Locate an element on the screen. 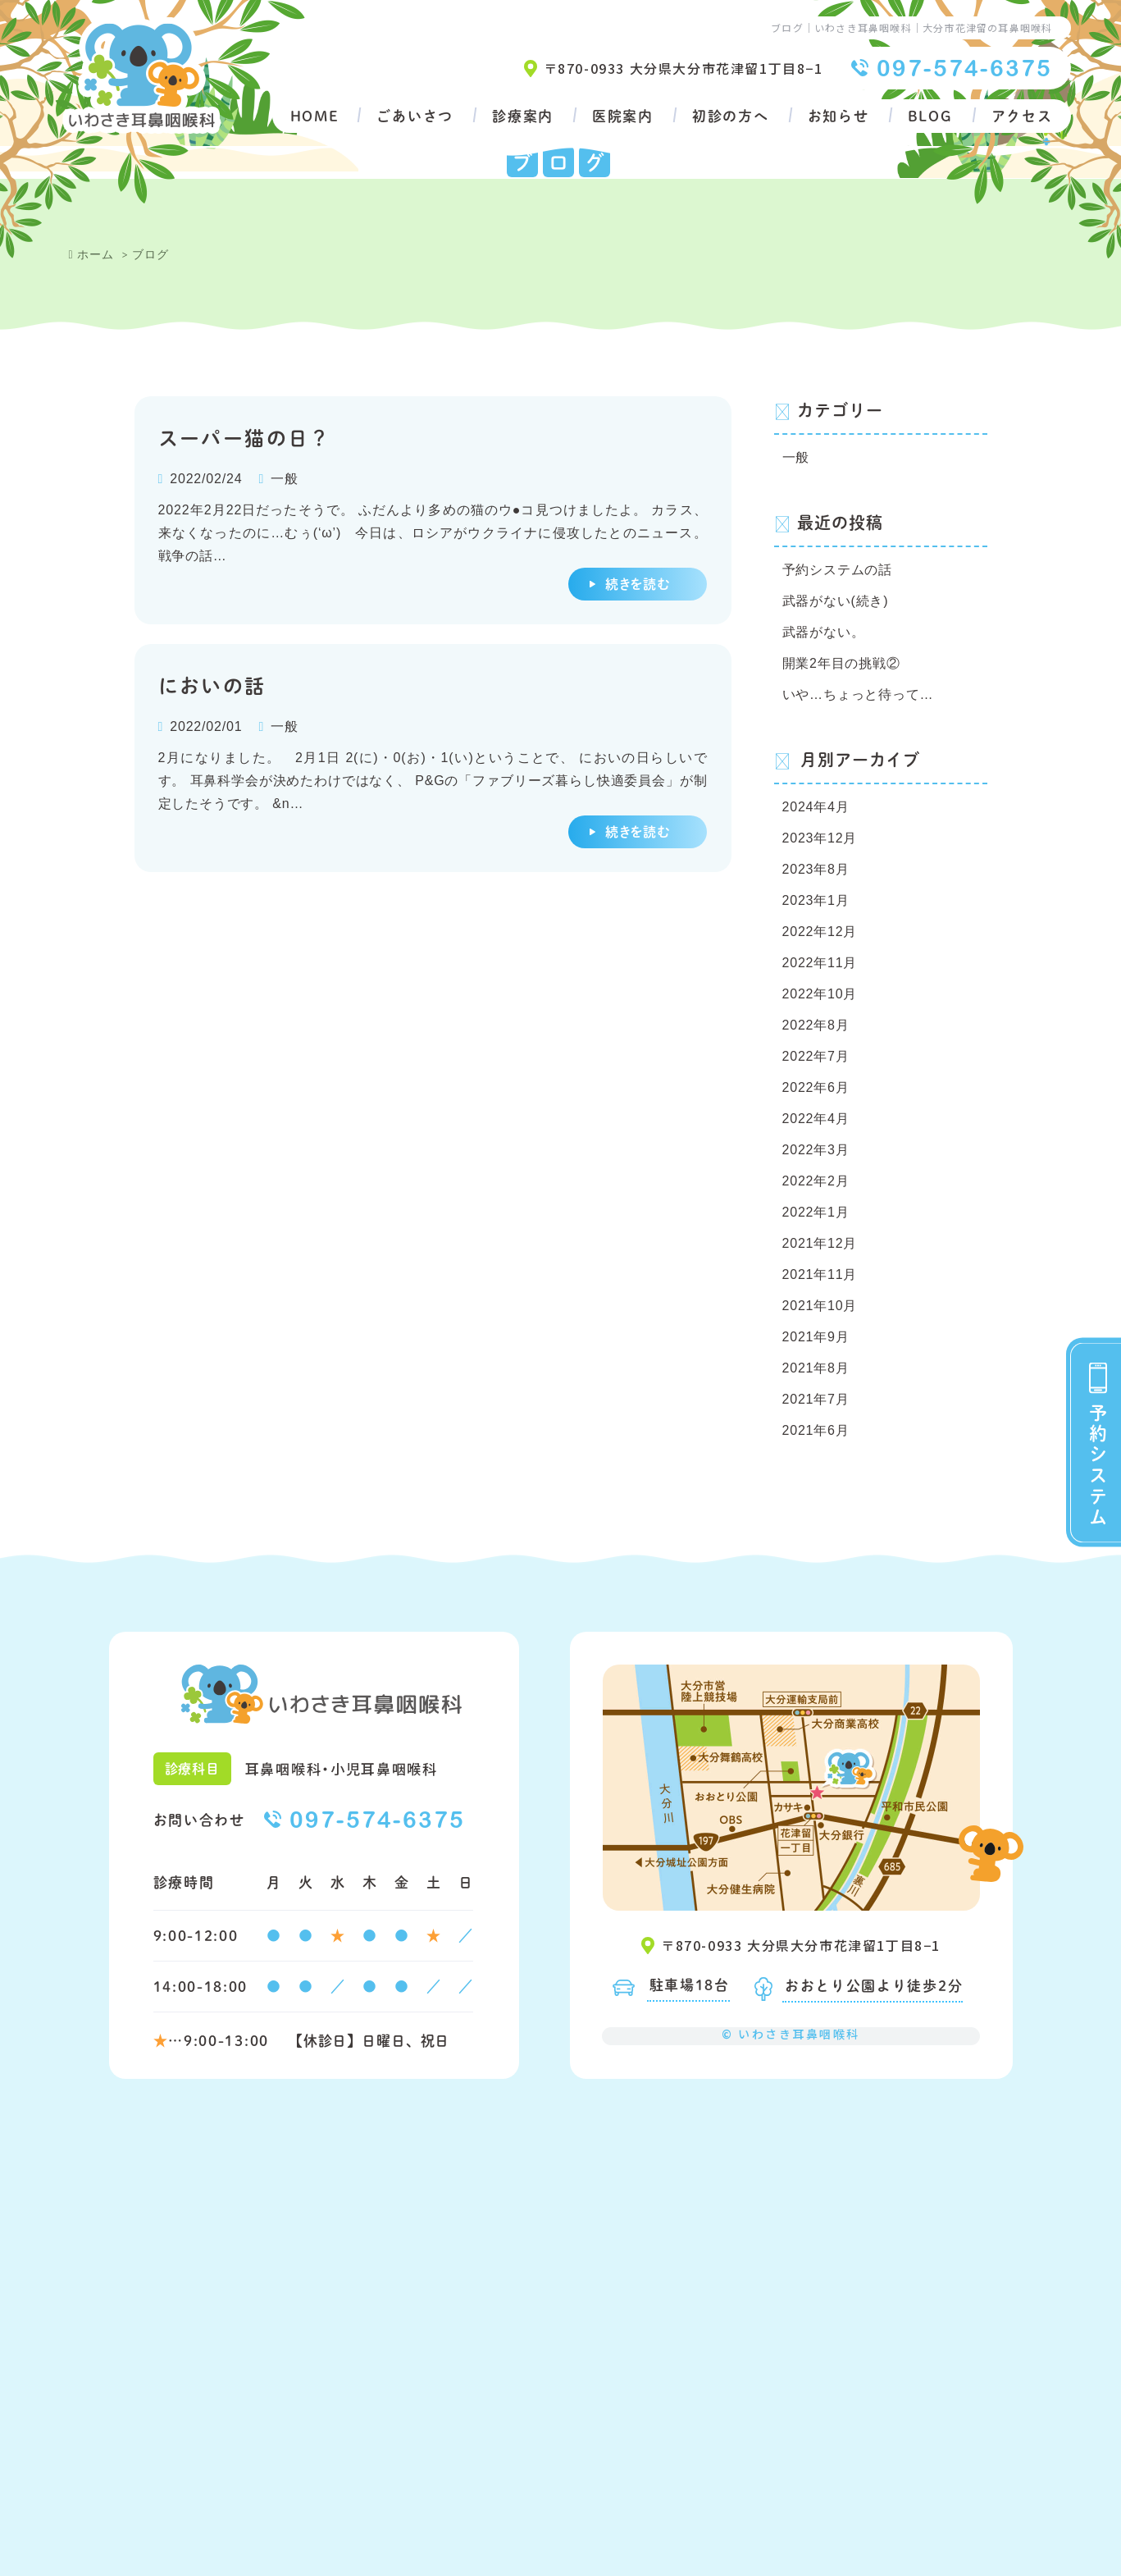  スーパー猫の日？ is located at coordinates (244, 437).